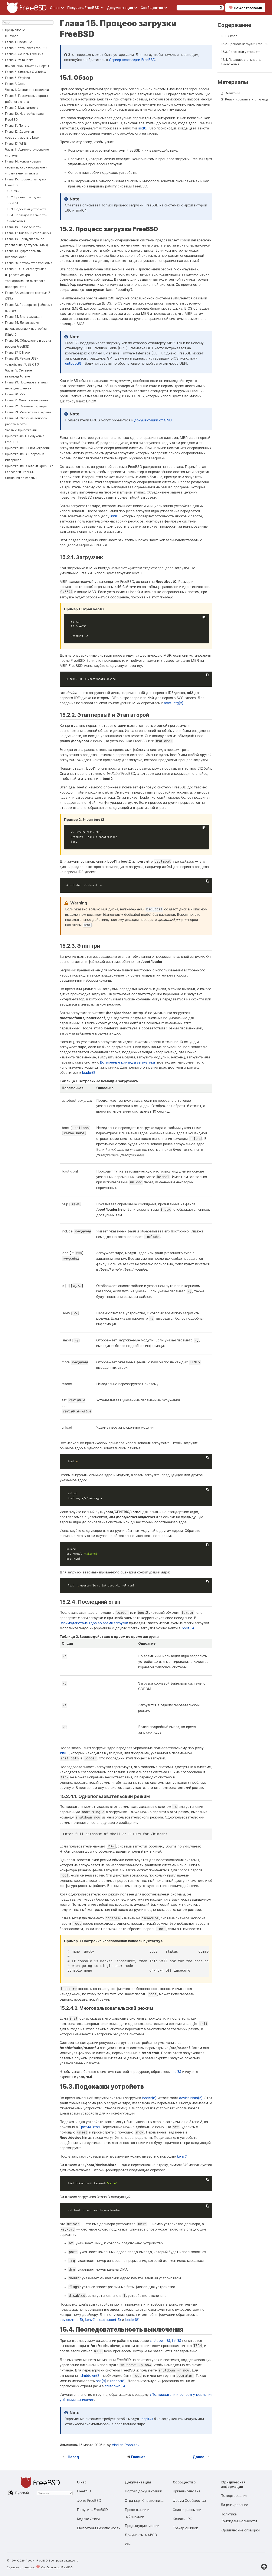 Image resolution: width=272 pixels, height=2576 pixels. What do you see at coordinates (26, 167) in the screenshot?
I see `Глава 14. Конфигурация, сервисы, журналирование и управление питанием` at bounding box center [26, 167].